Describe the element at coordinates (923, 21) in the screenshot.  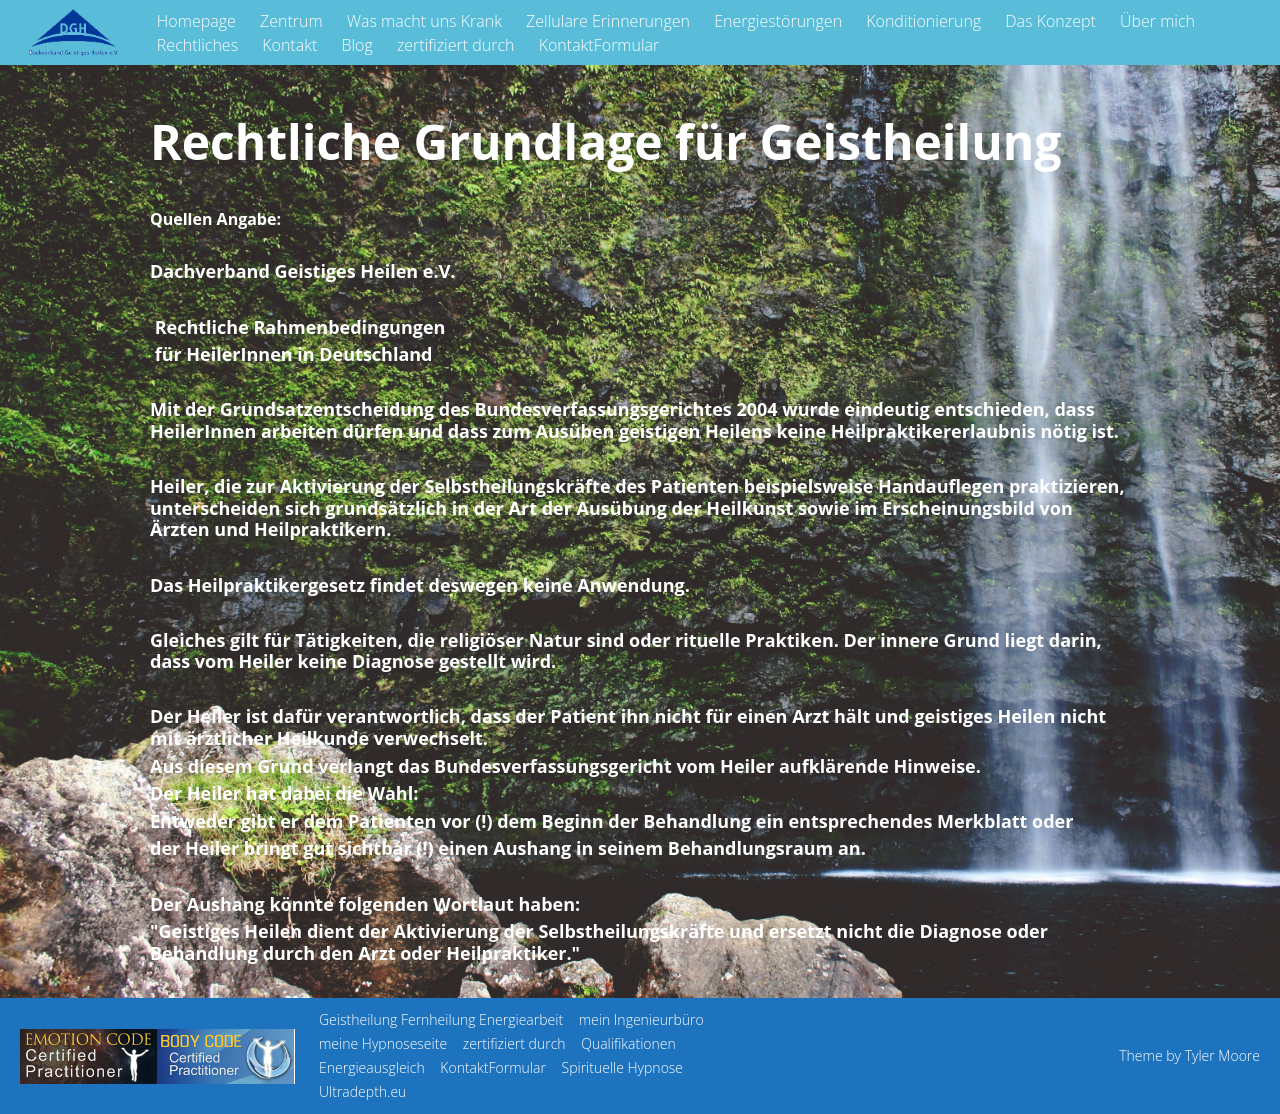
I see `Konditionierung` at that location.